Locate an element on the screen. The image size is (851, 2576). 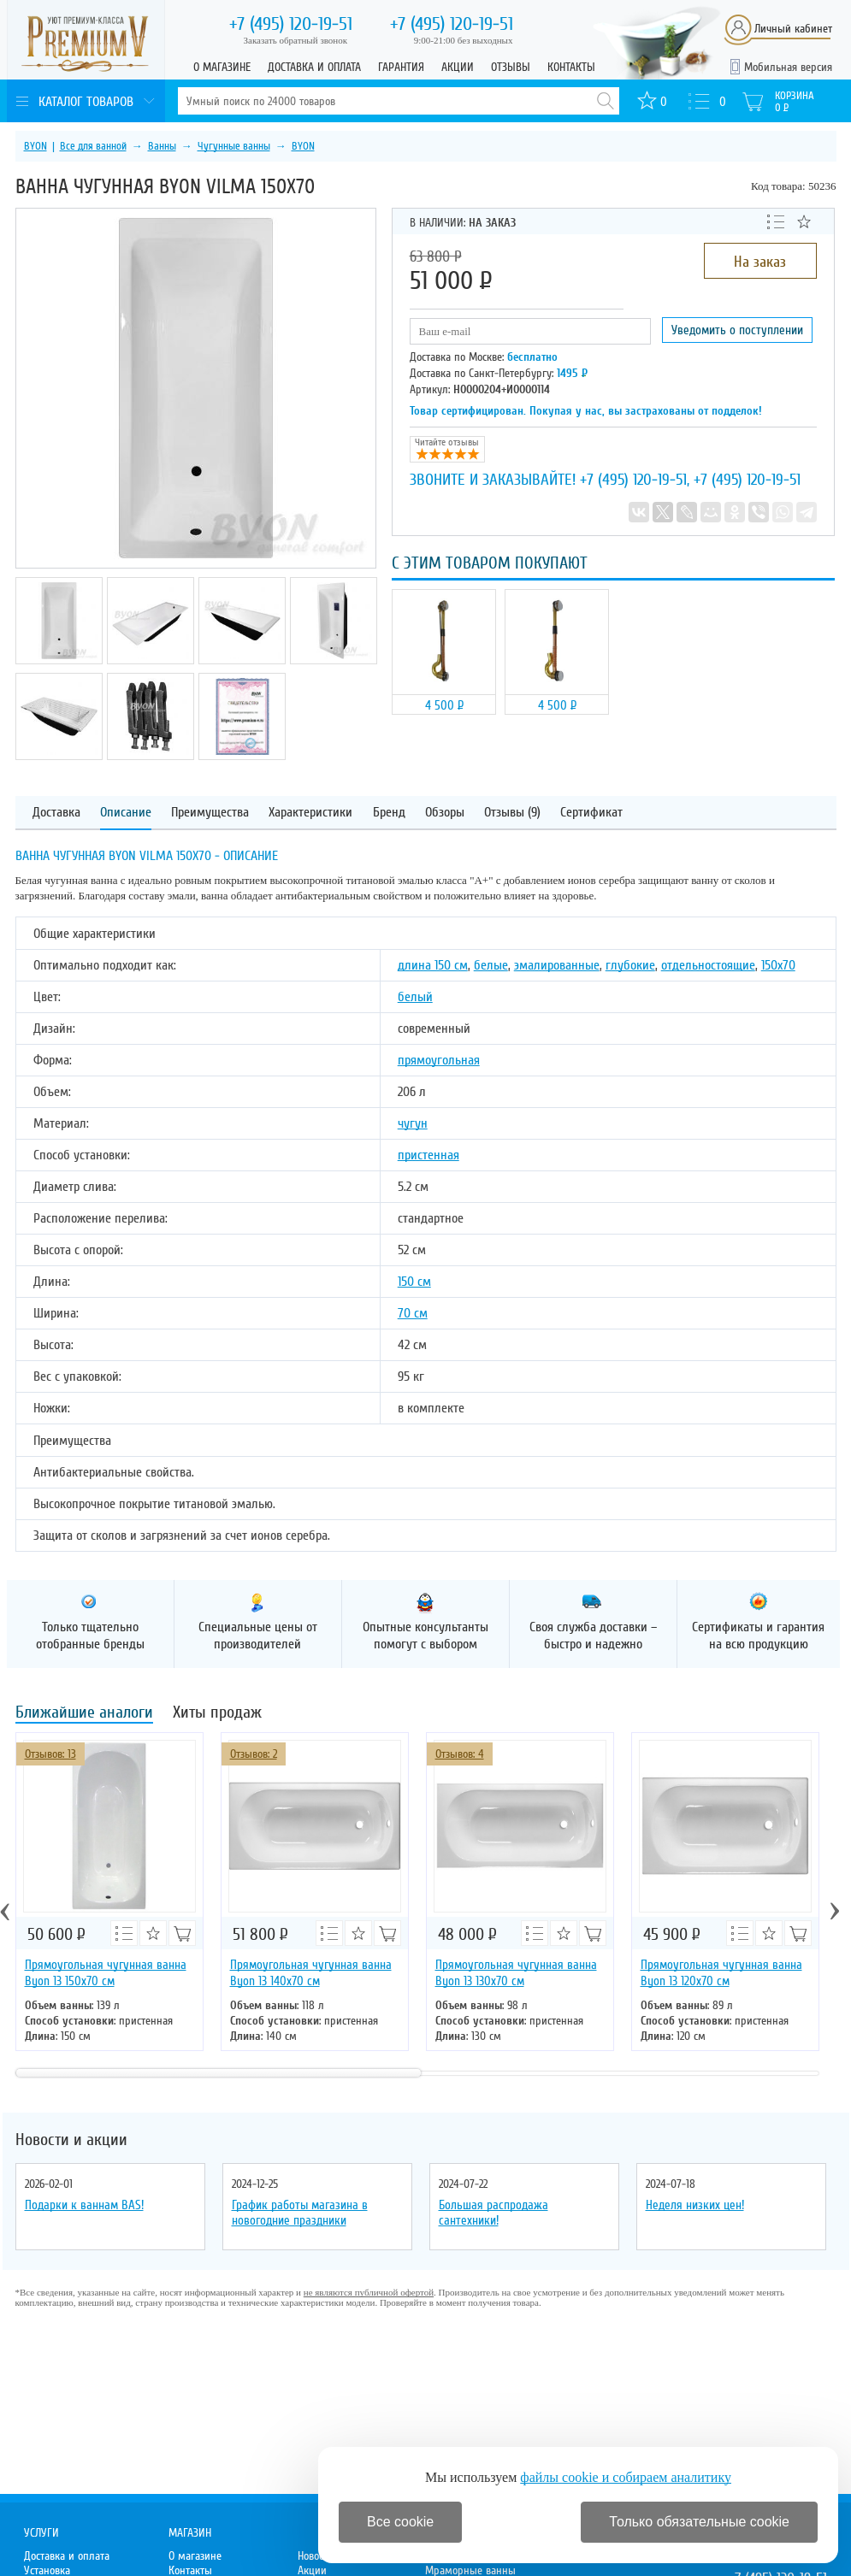
Заказать обратный звонок is located at coordinates (296, 40).